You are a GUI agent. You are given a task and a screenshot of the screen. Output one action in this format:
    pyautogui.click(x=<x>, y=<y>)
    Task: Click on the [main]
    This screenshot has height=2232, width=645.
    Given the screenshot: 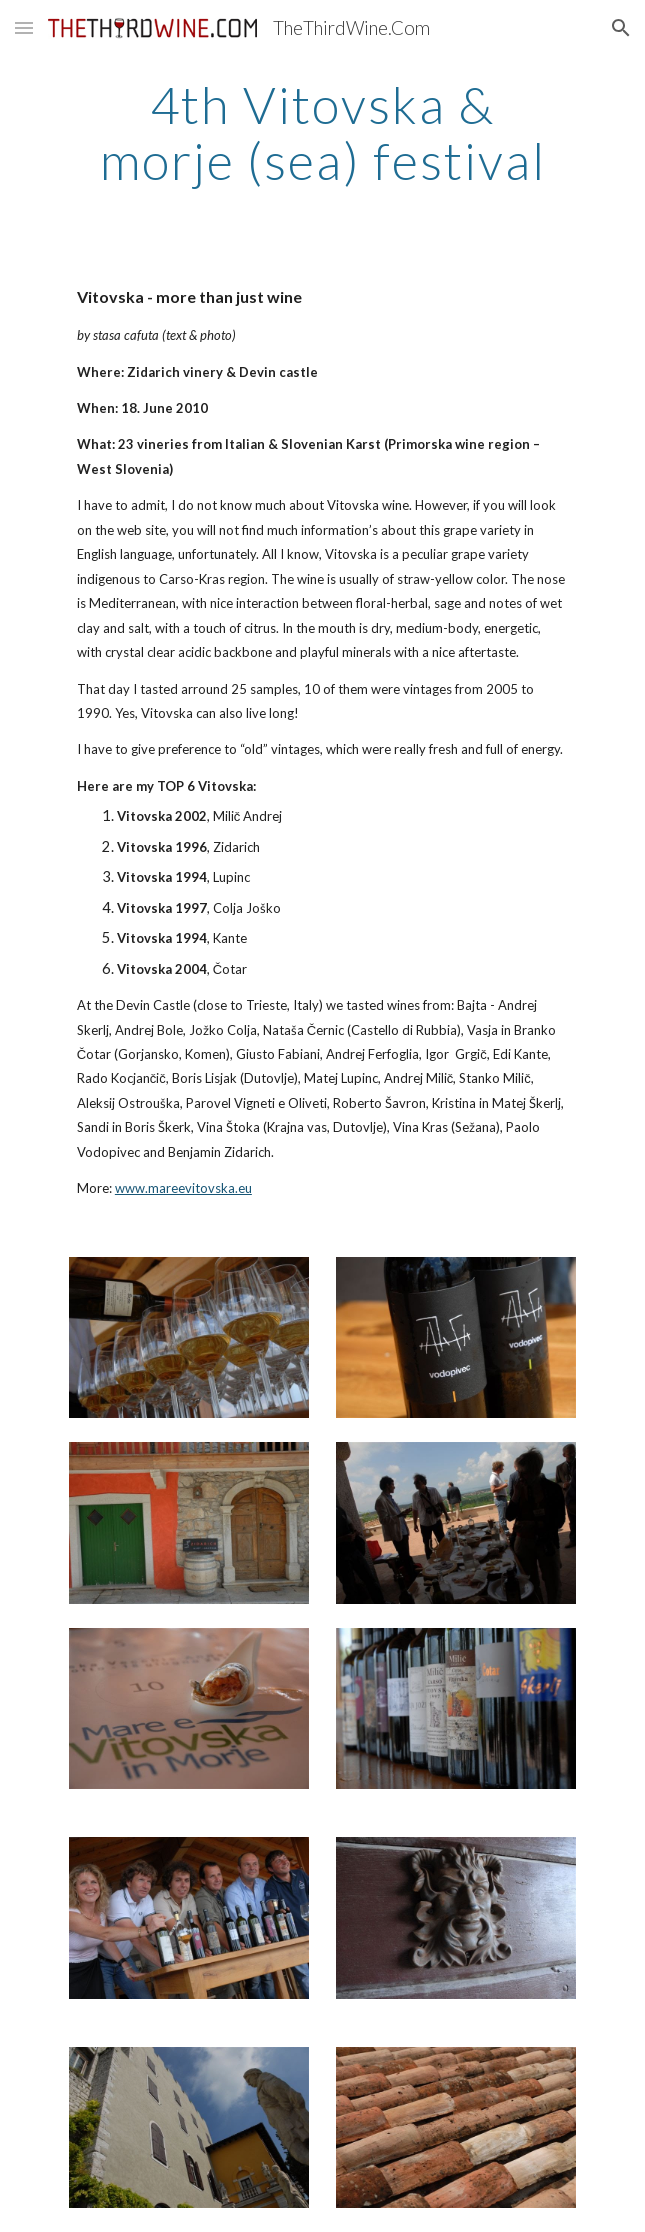 What is the action you would take?
    pyautogui.click(x=322, y=132)
    